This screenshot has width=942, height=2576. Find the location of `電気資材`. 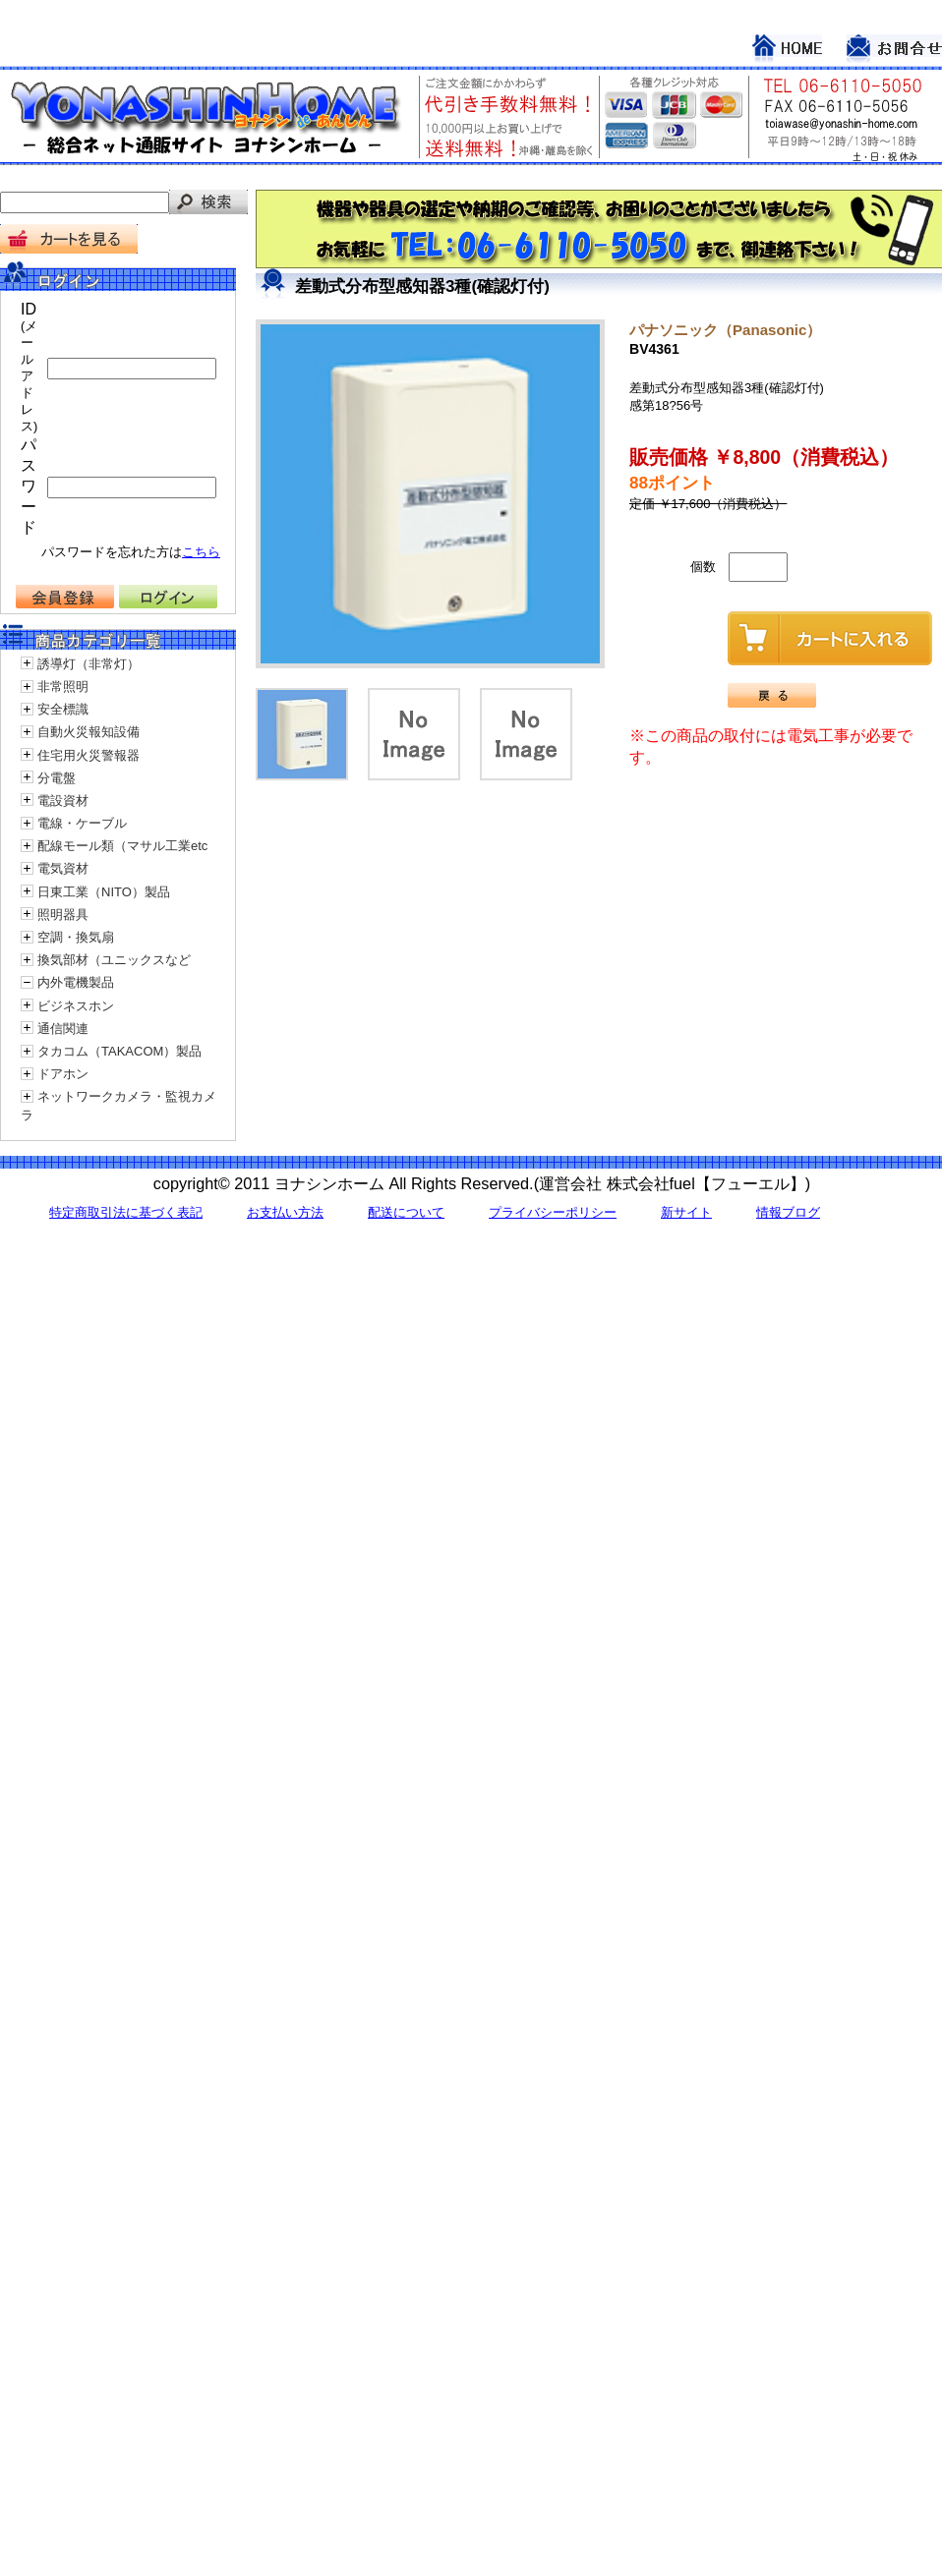

電気資材 is located at coordinates (62, 868).